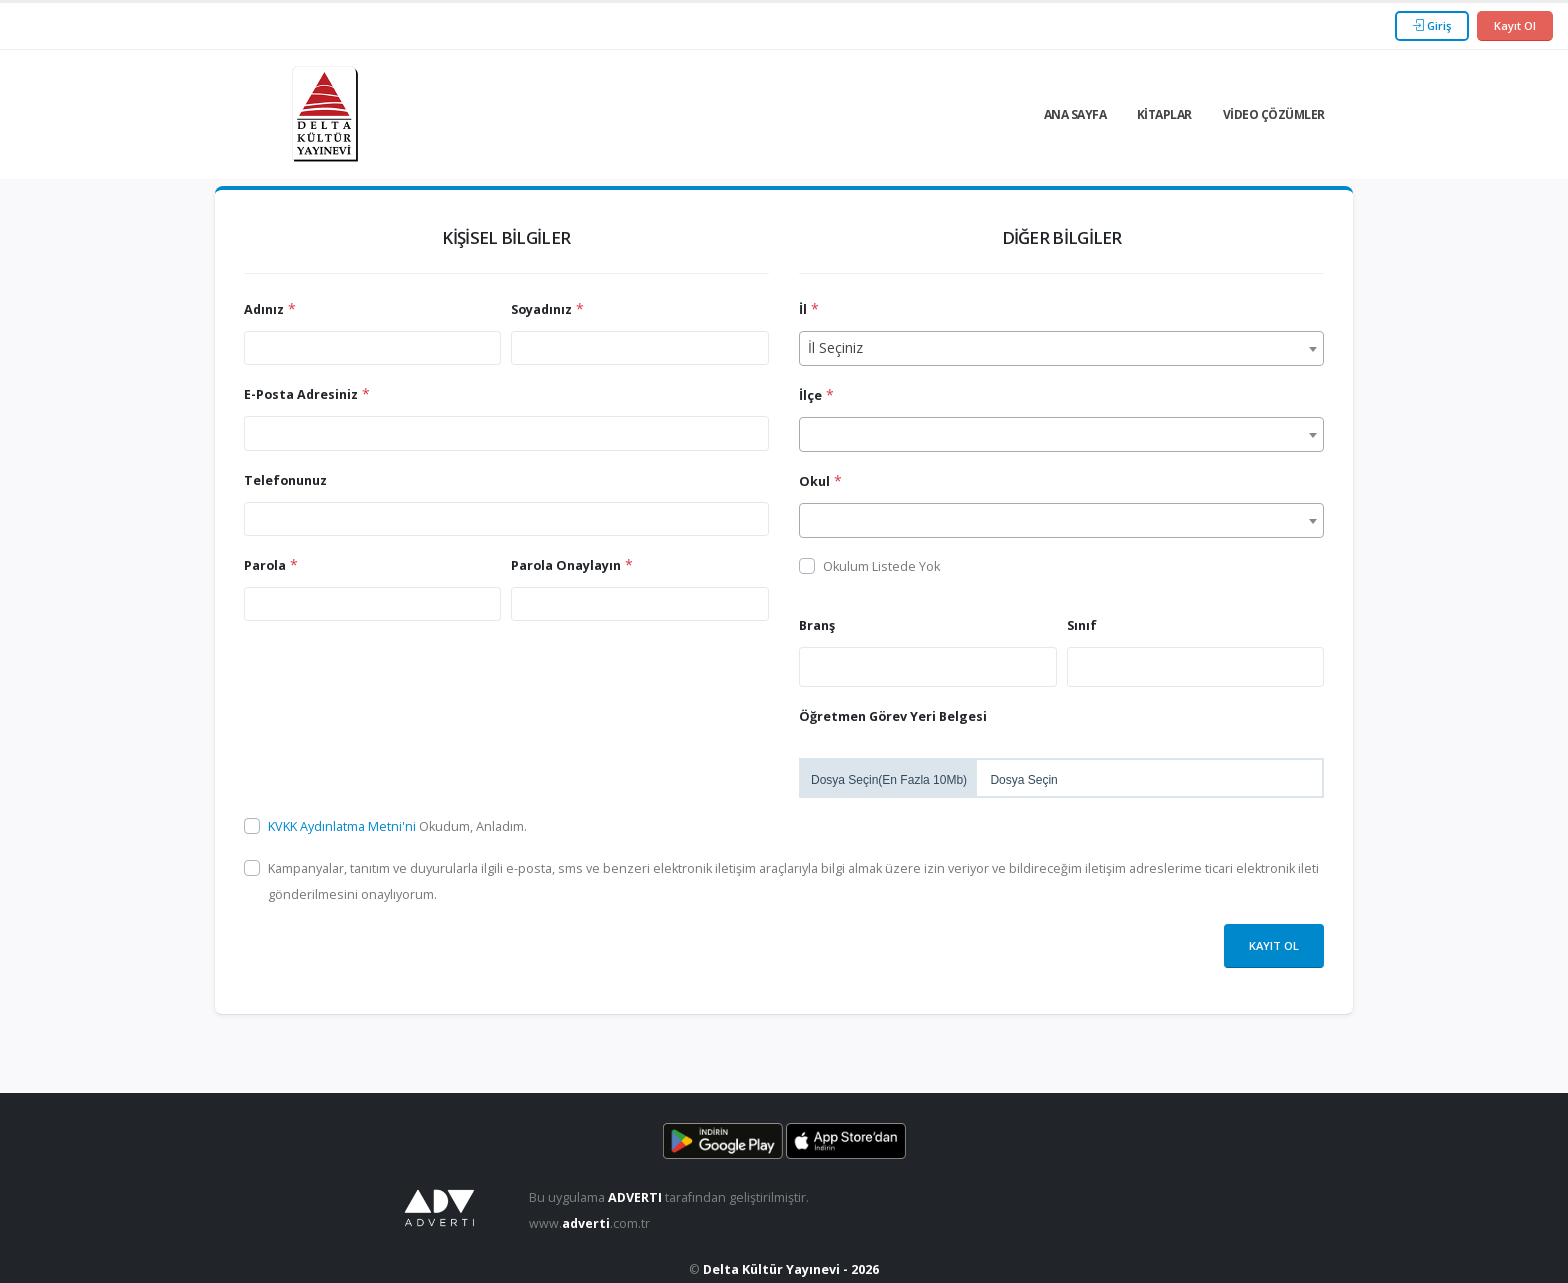 This screenshot has width=1568, height=1283. I want to click on www..com.tr, so click(589, 1223).